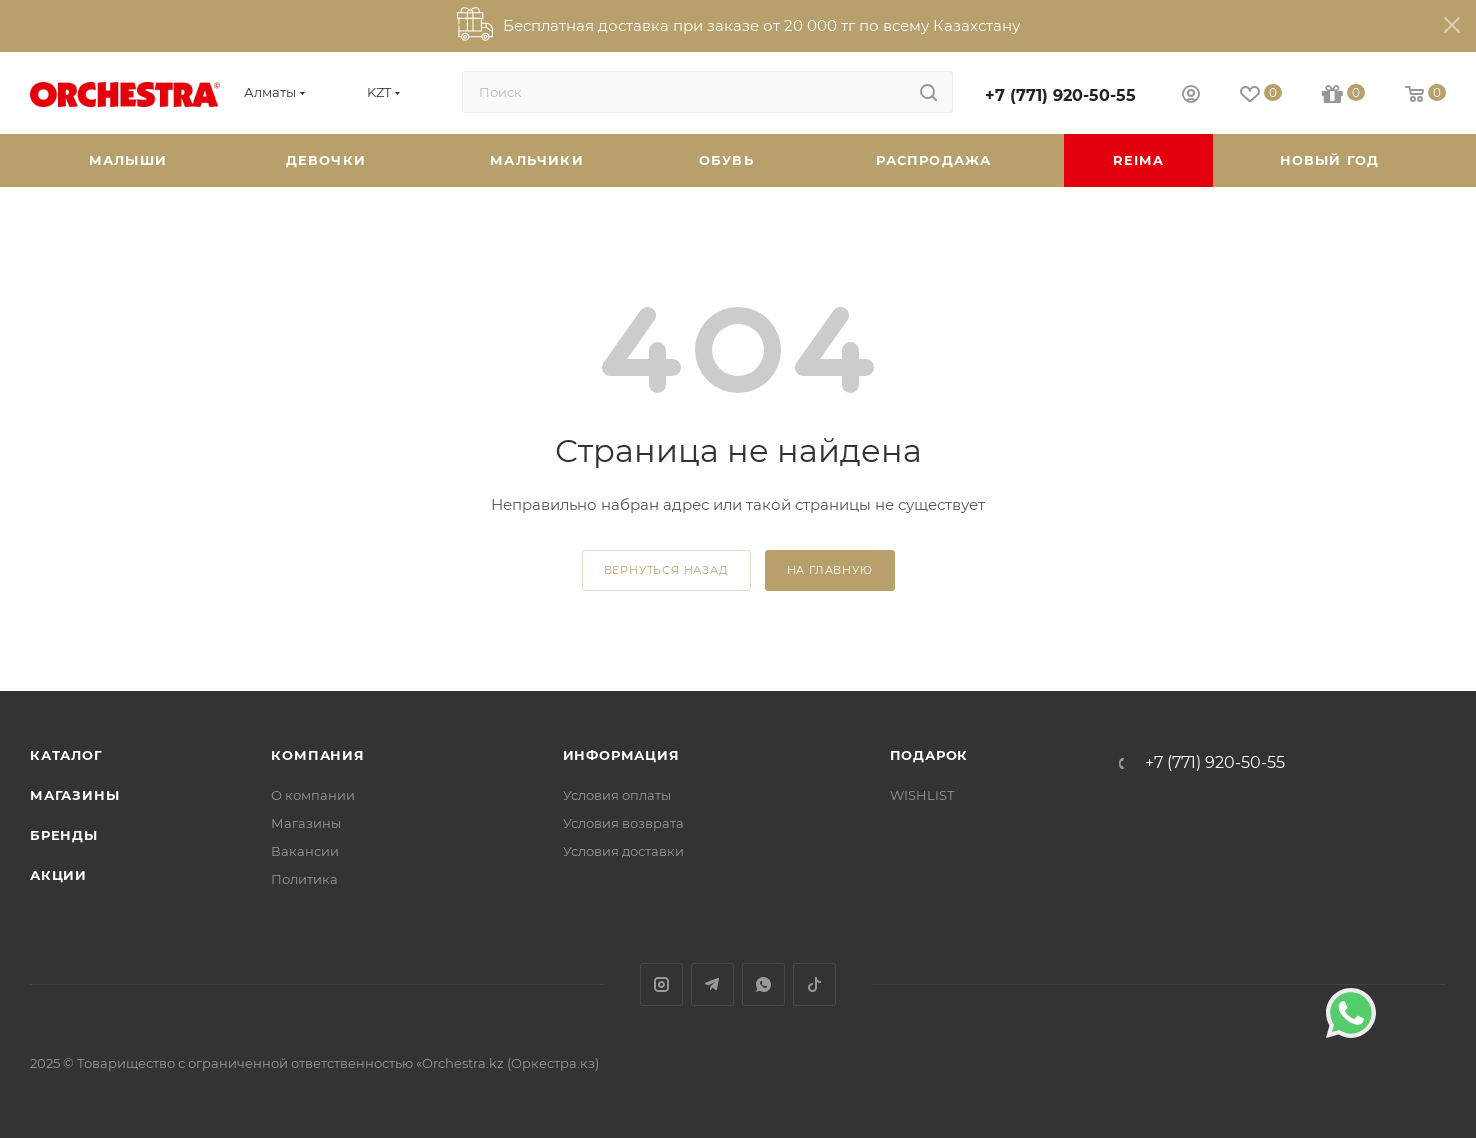 The width and height of the screenshot is (1476, 1138). Describe the element at coordinates (74, 795) in the screenshot. I see `Магазины` at that location.